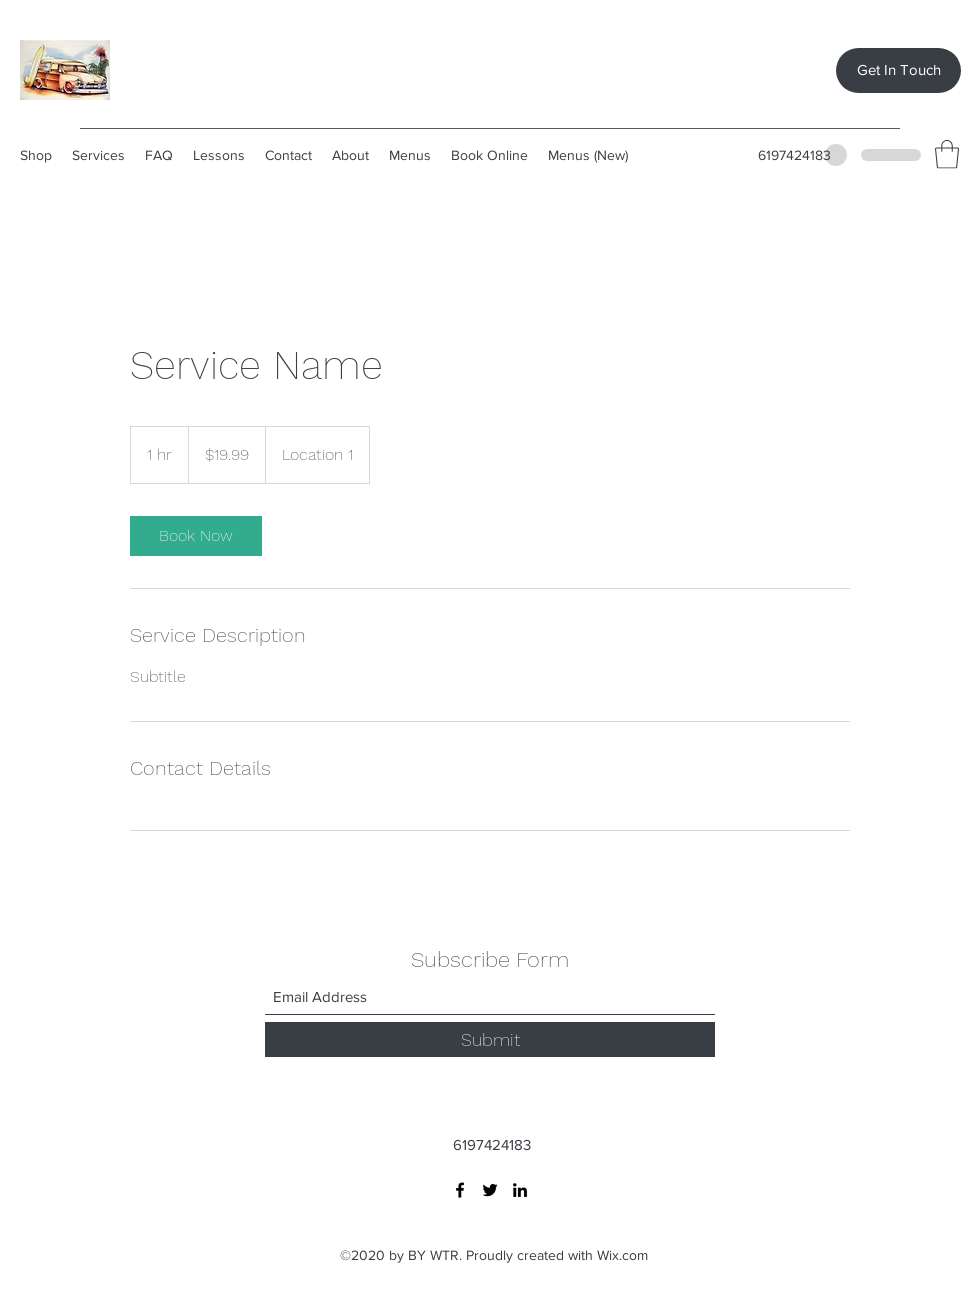 This screenshot has width=980, height=1295. I want to click on [Twitter], so click(490, 1190).